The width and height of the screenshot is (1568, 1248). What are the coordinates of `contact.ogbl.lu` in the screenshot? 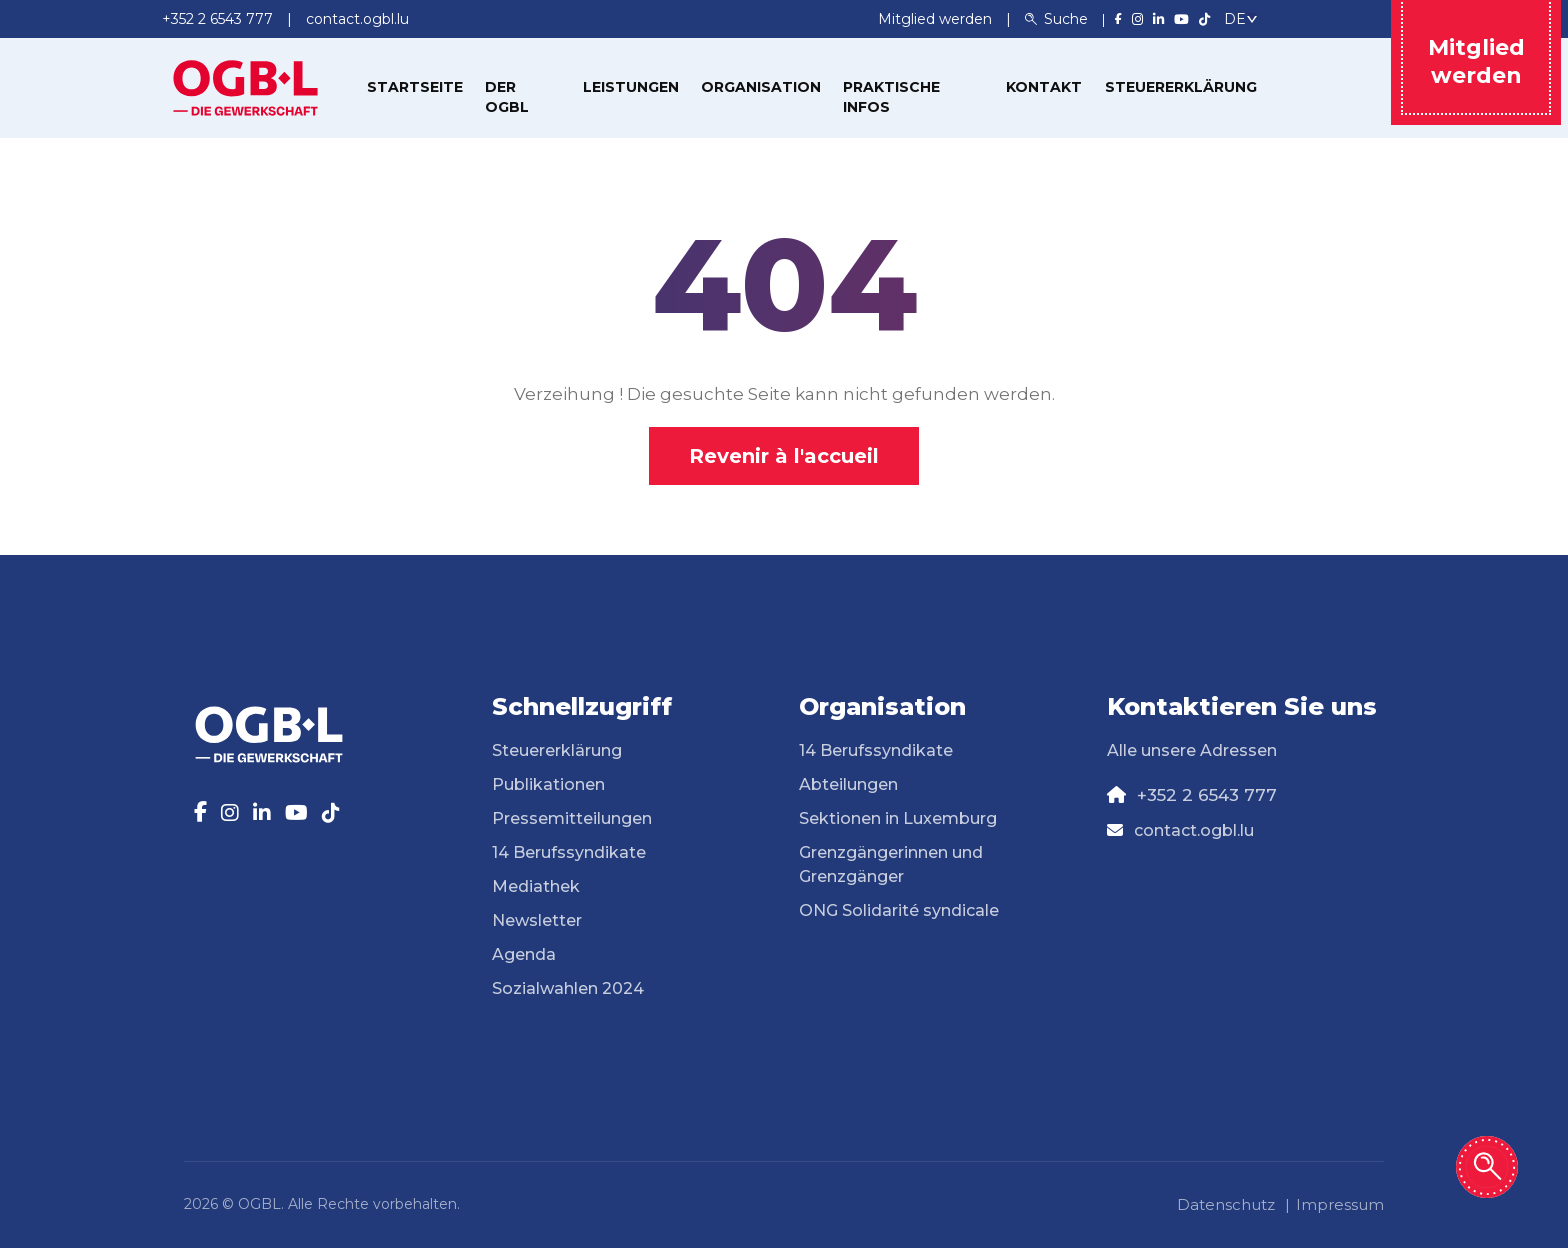 It's located at (1194, 830).